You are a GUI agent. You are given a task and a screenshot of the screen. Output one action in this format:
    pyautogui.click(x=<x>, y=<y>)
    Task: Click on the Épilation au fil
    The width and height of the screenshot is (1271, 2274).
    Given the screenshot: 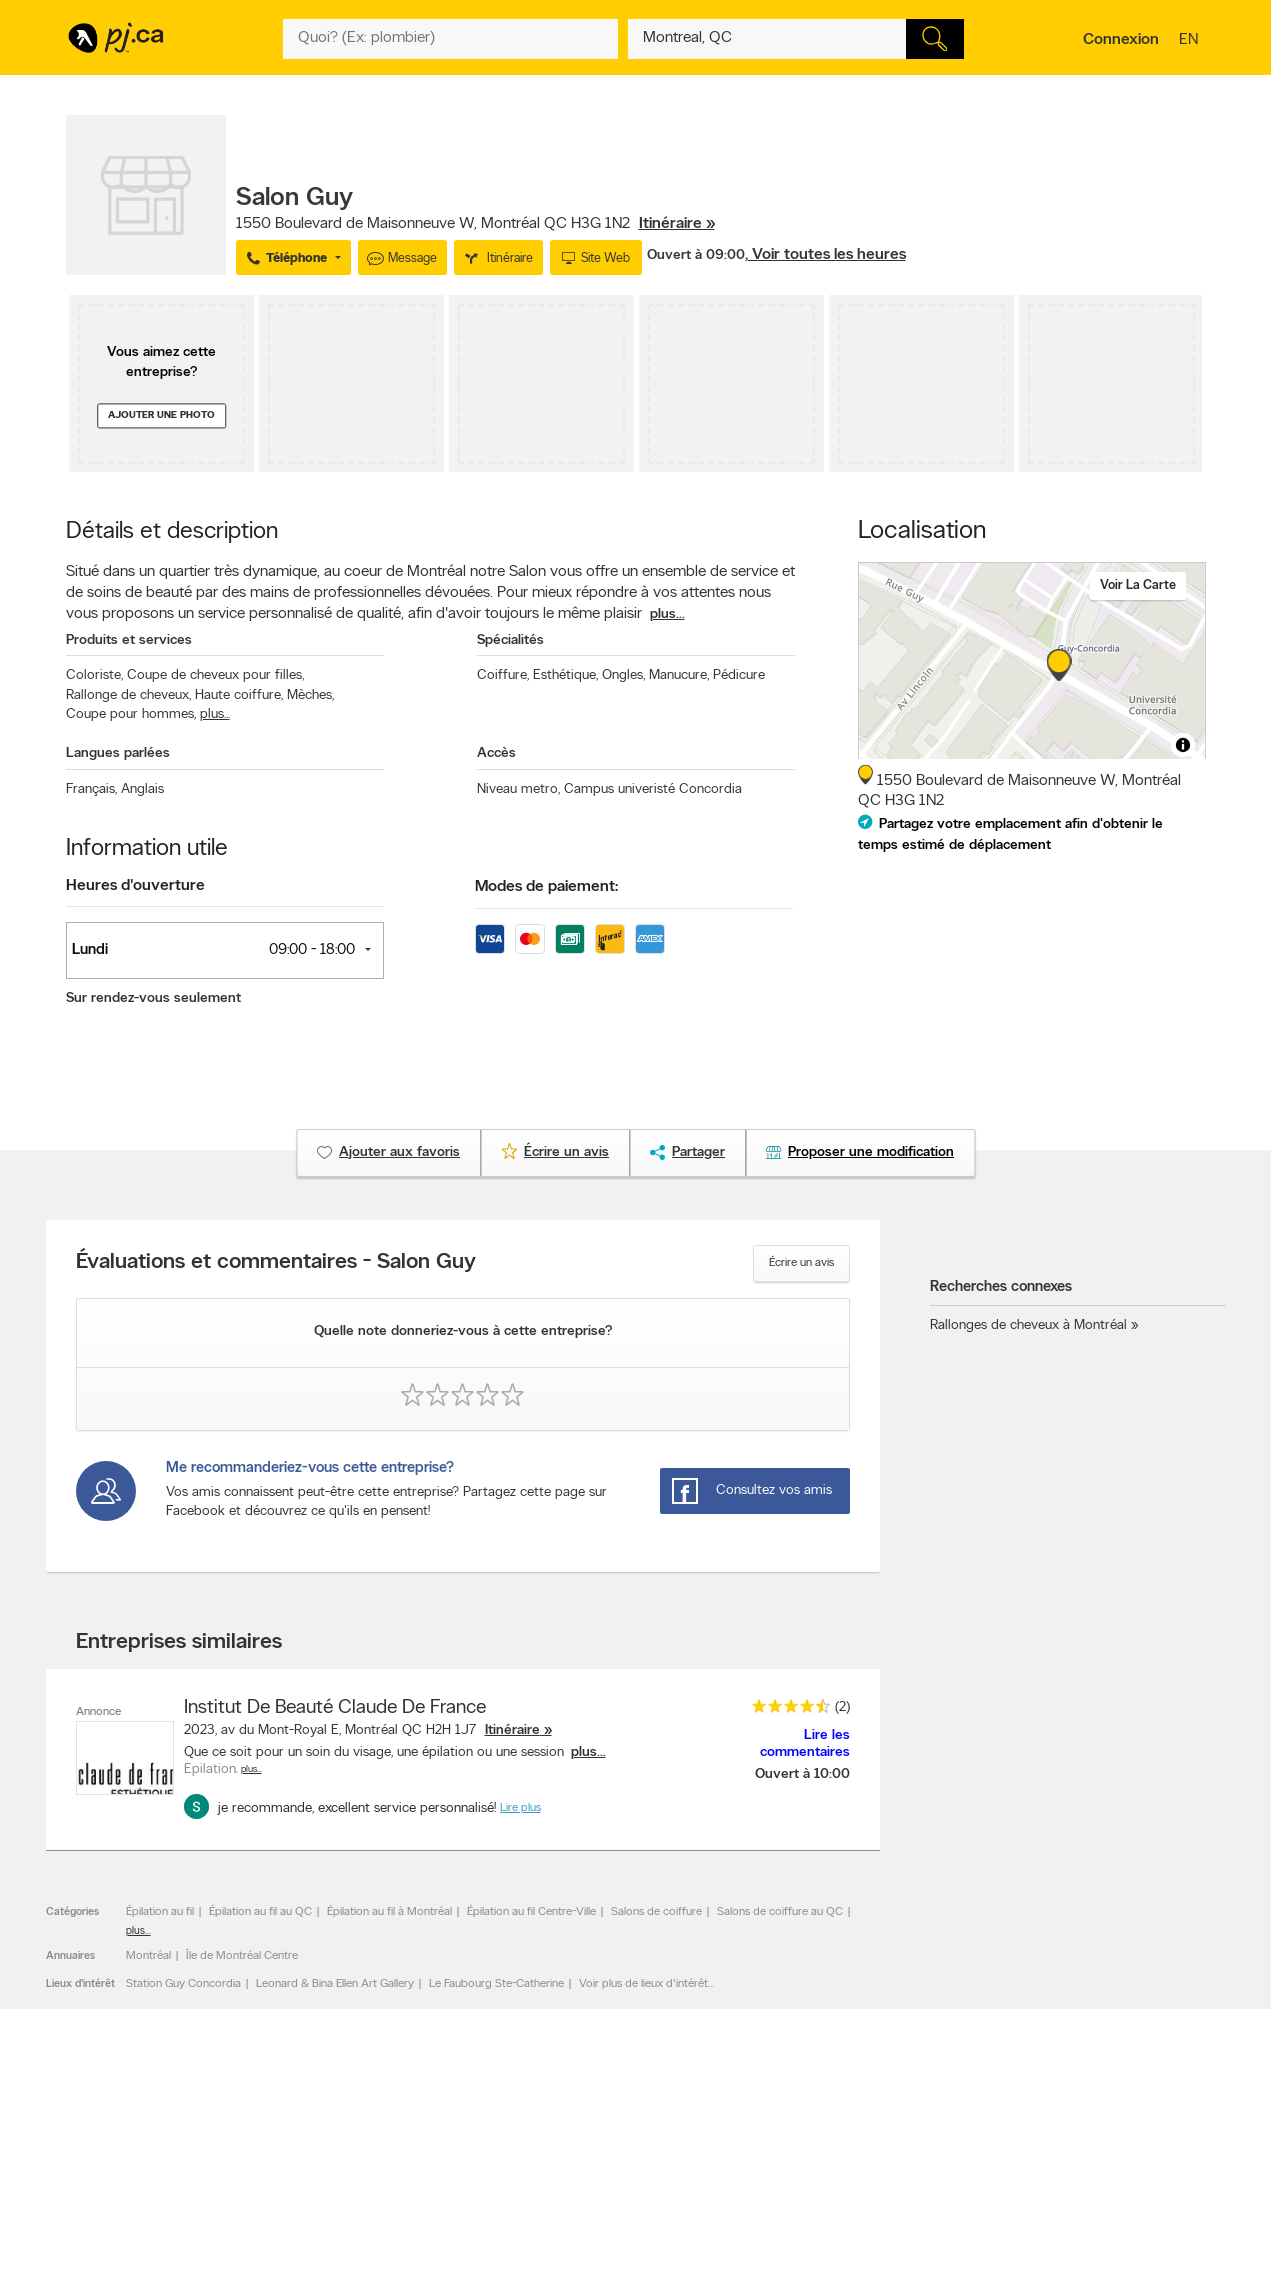 What is the action you would take?
    pyautogui.click(x=160, y=1912)
    